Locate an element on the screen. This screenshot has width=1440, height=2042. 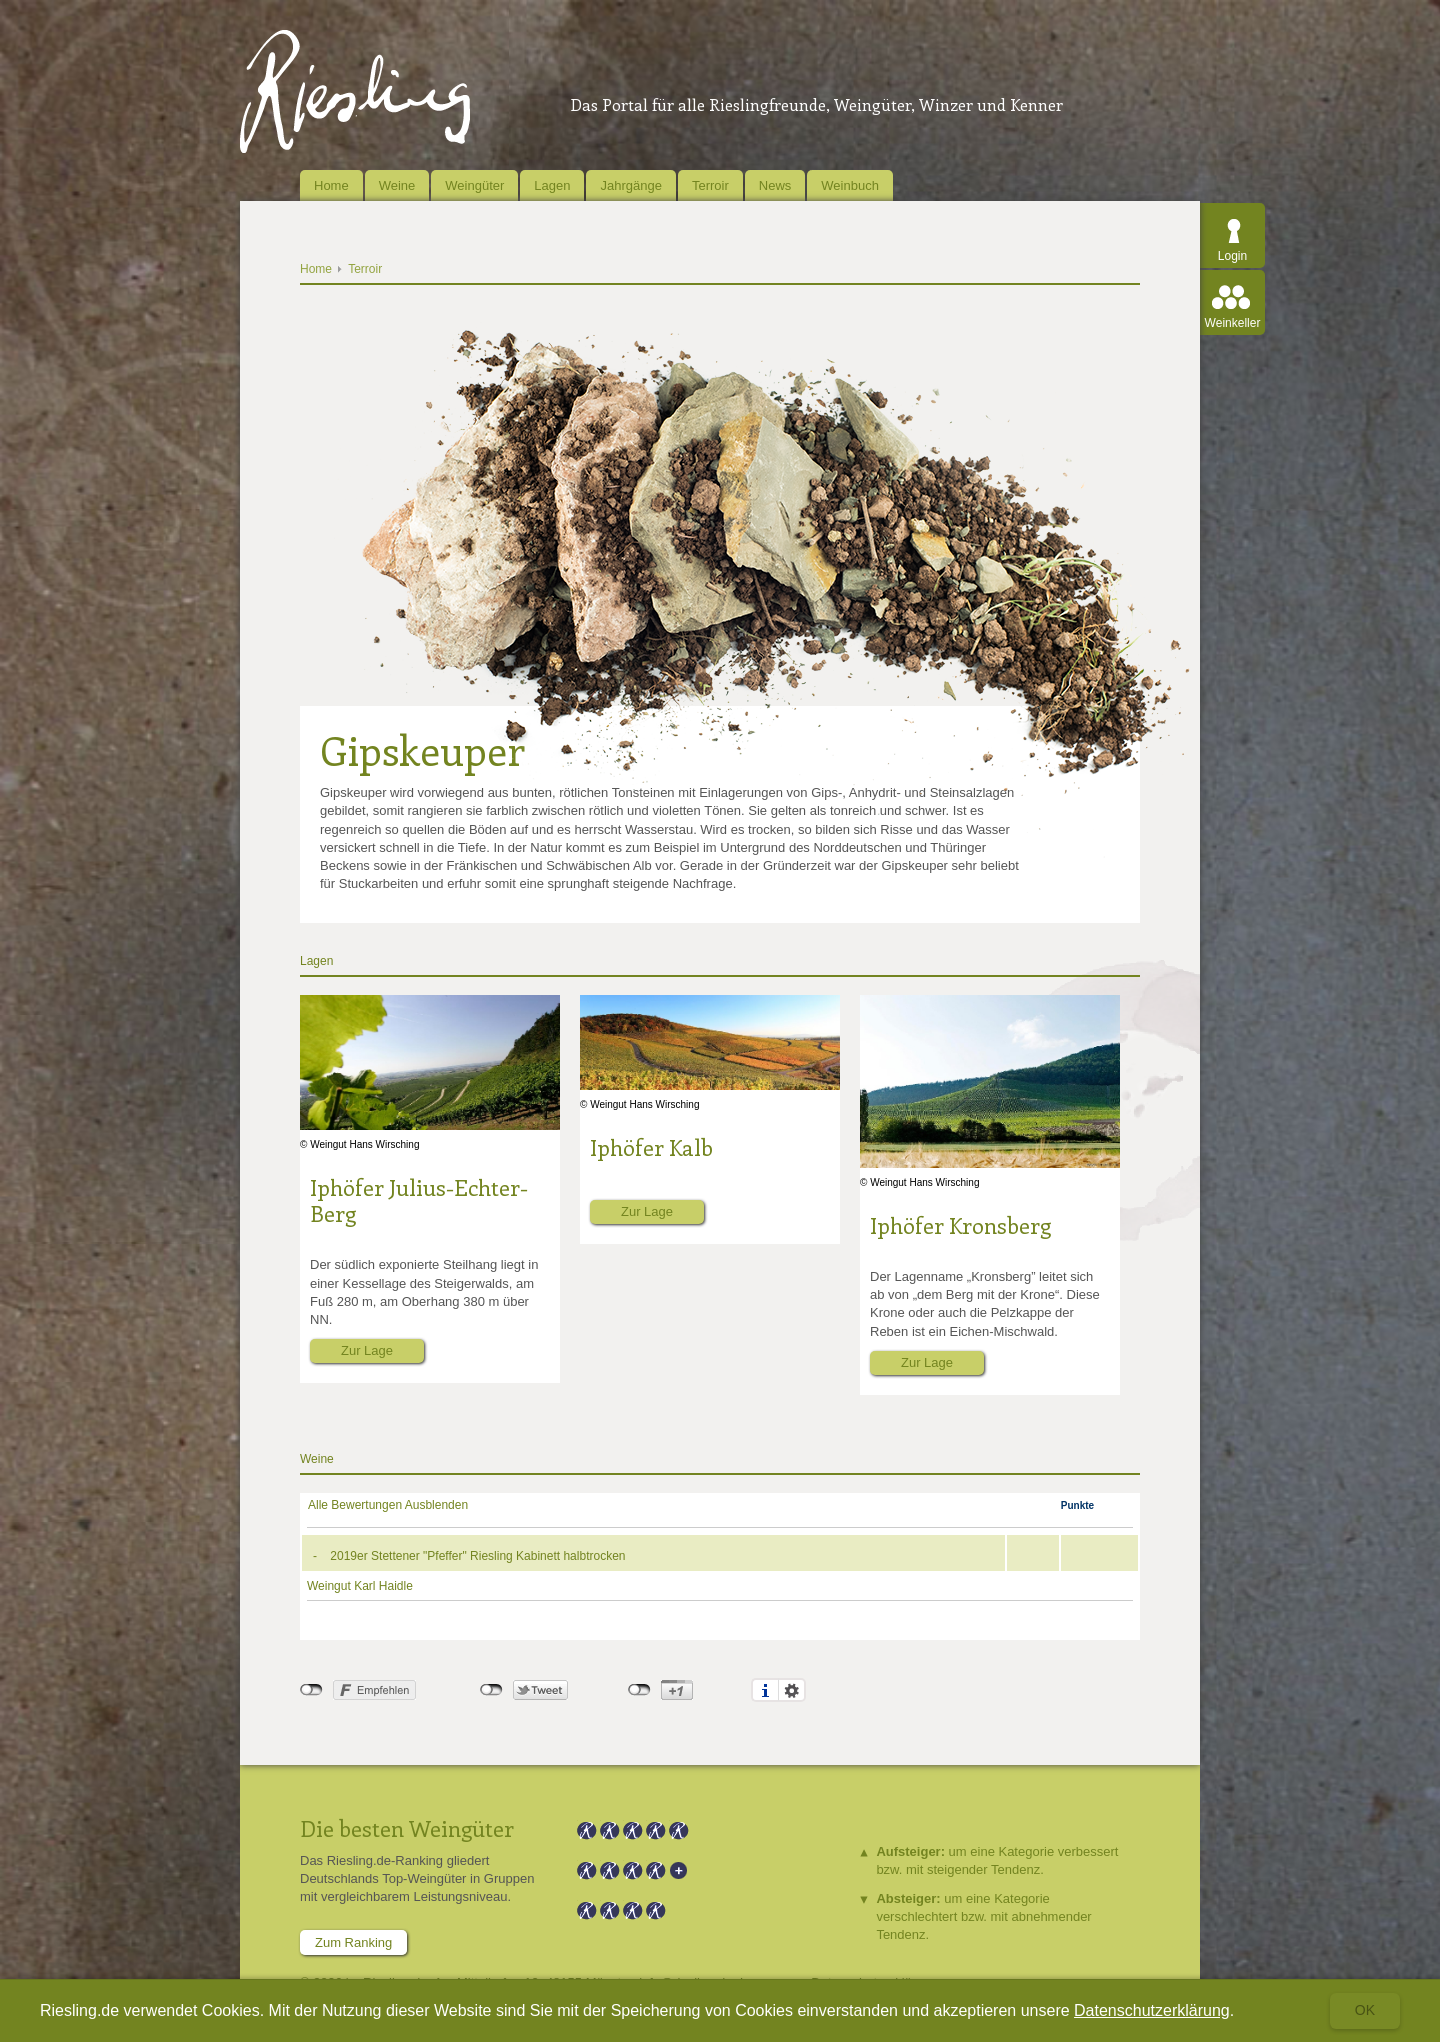
Zum Ranking is located at coordinates (353, 1942).